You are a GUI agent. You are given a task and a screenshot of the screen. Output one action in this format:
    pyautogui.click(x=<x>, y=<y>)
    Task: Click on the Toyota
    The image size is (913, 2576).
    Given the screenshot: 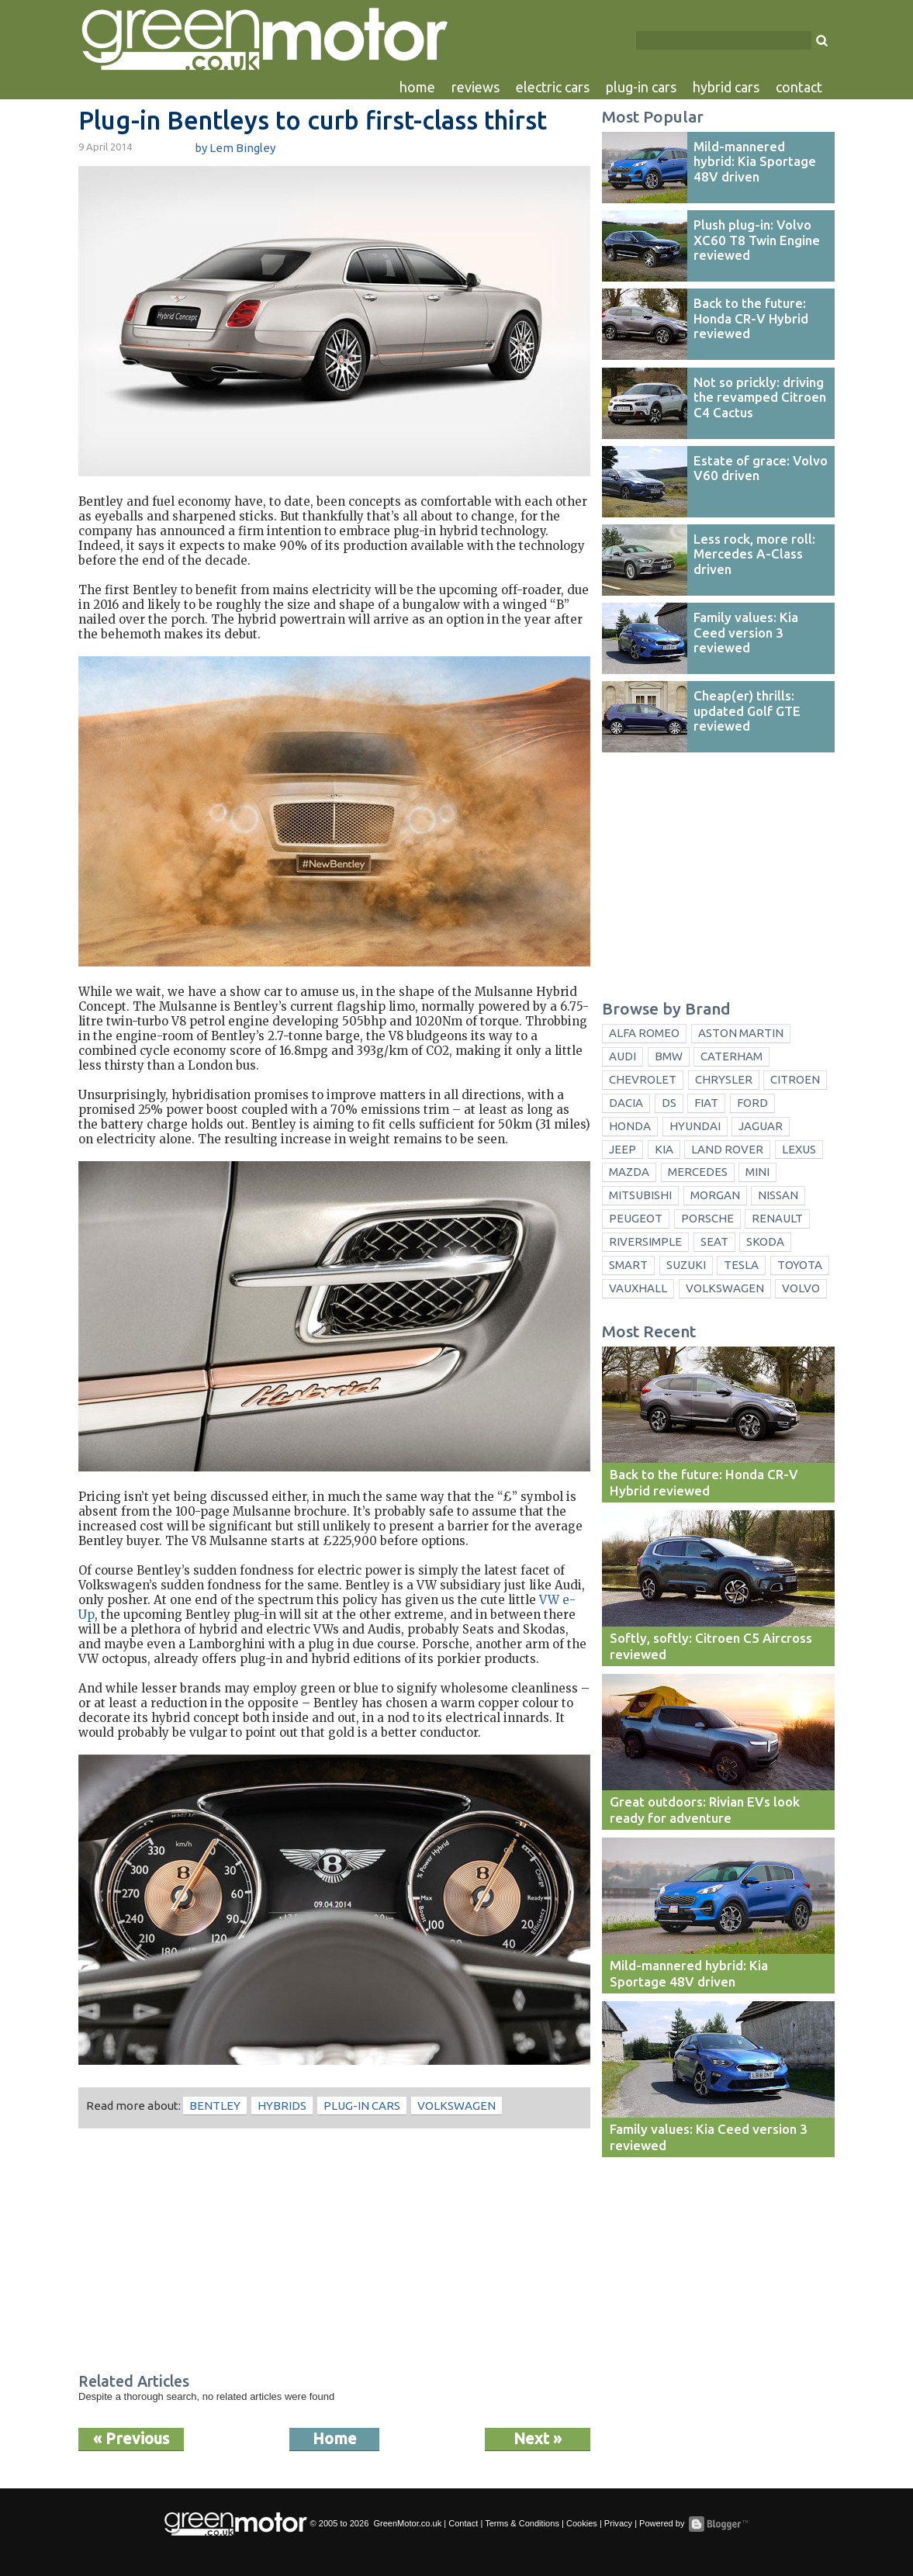 What is the action you would take?
    pyautogui.click(x=799, y=1264)
    